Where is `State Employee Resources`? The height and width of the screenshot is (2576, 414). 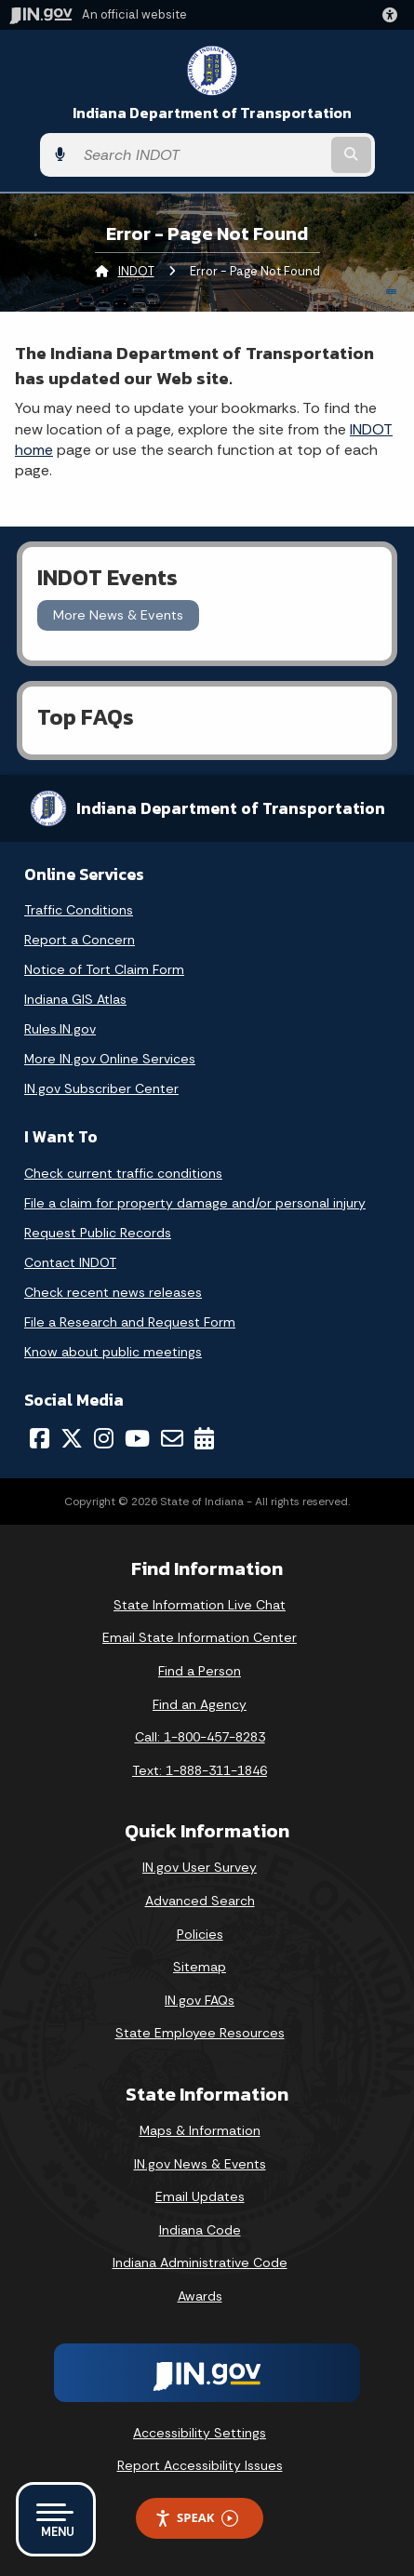
State Employee Resources is located at coordinates (200, 2032).